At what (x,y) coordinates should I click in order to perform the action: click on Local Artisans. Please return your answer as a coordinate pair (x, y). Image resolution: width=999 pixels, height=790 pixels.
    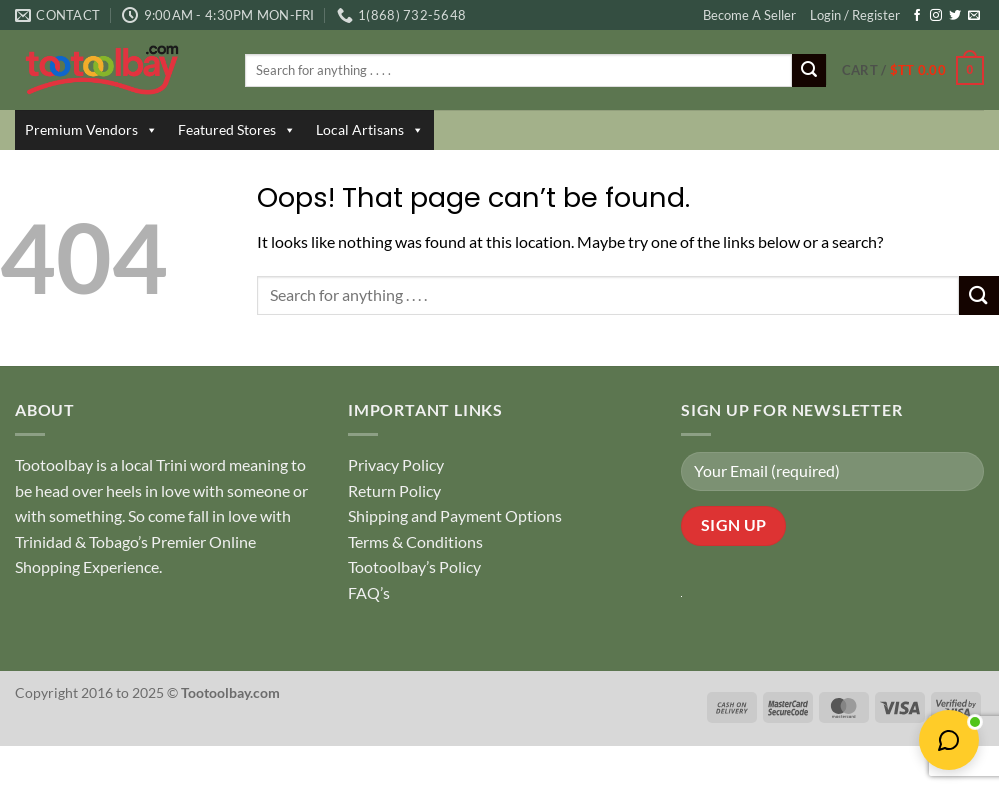
    Looking at the image, I should click on (370, 130).